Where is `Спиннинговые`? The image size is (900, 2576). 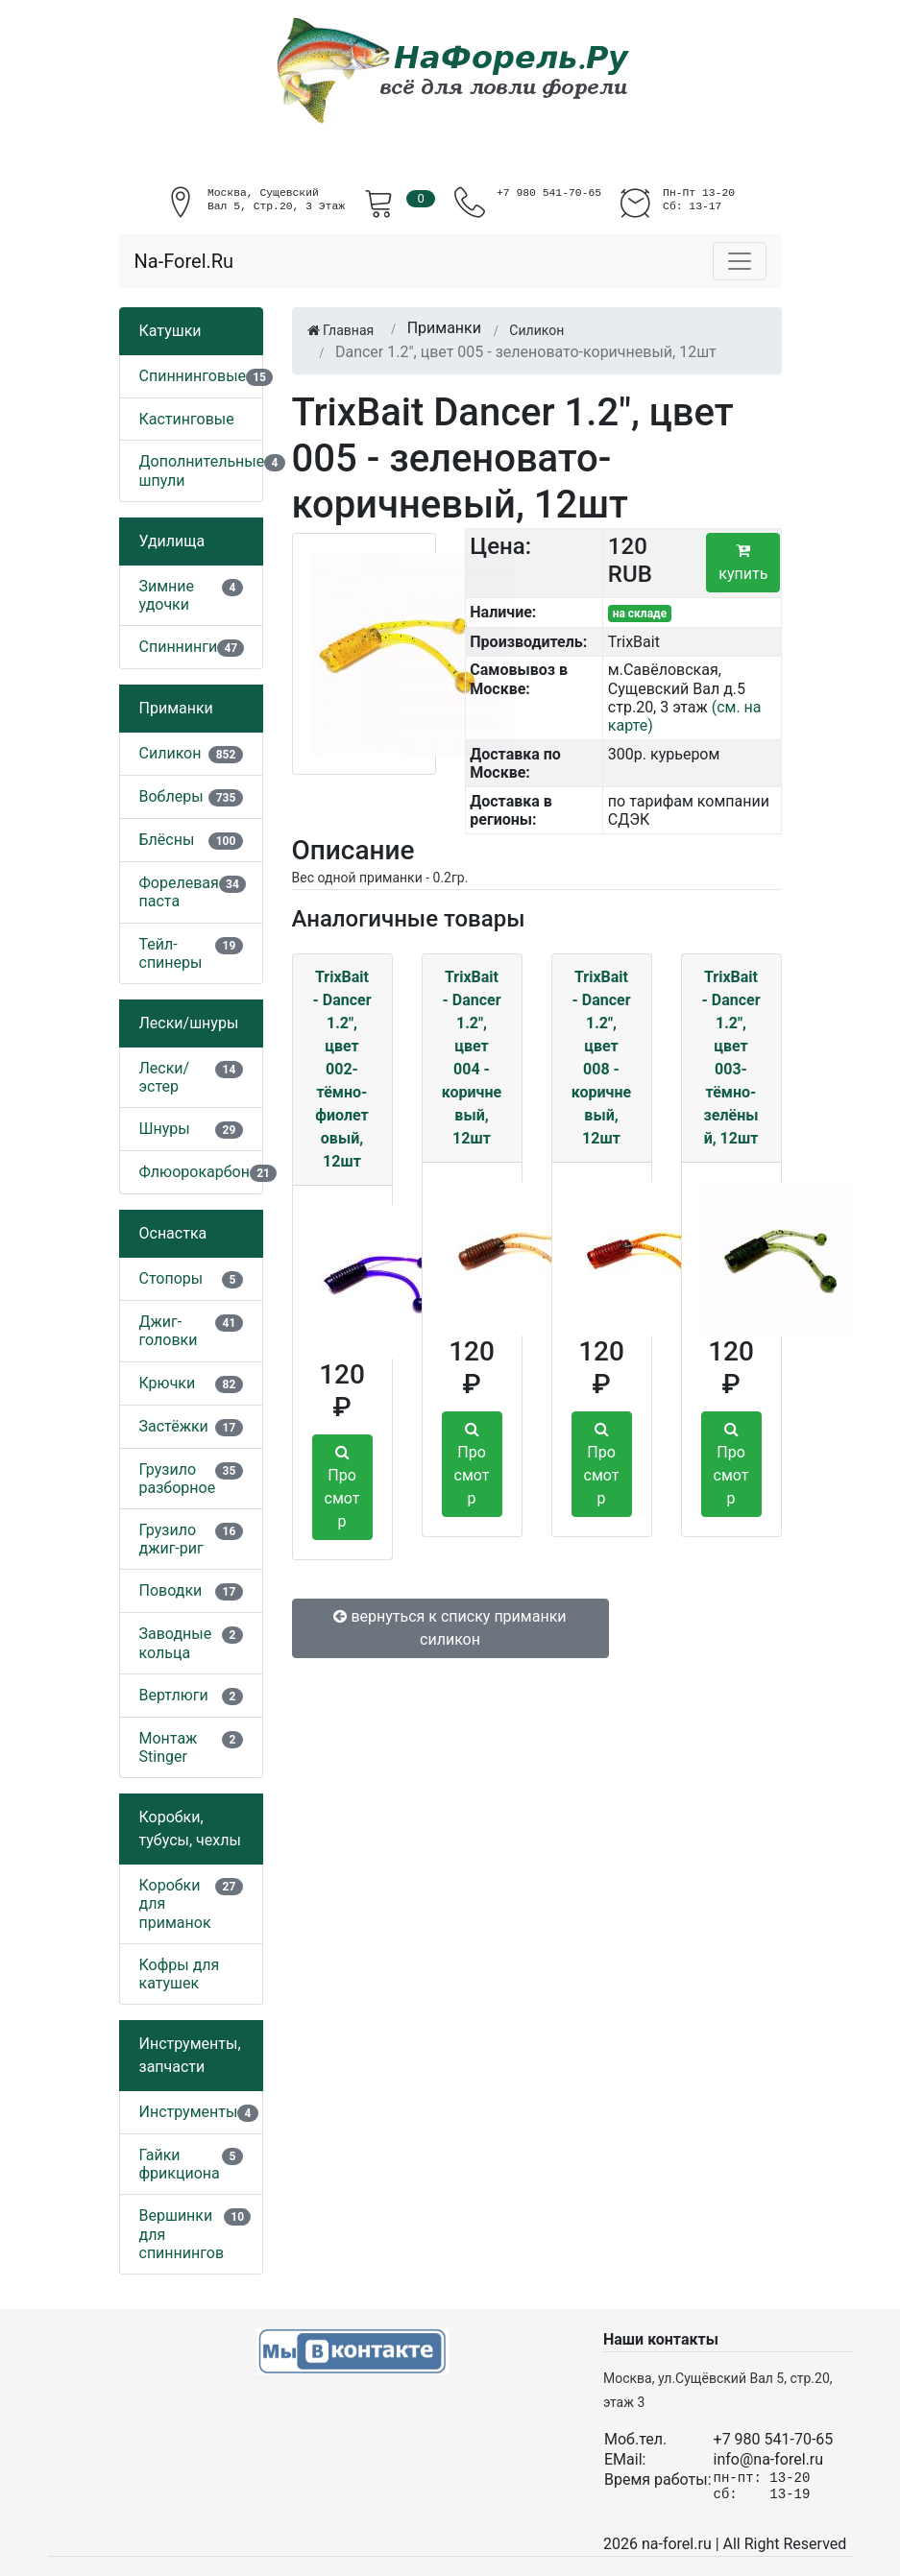 Спиннинговые is located at coordinates (193, 376).